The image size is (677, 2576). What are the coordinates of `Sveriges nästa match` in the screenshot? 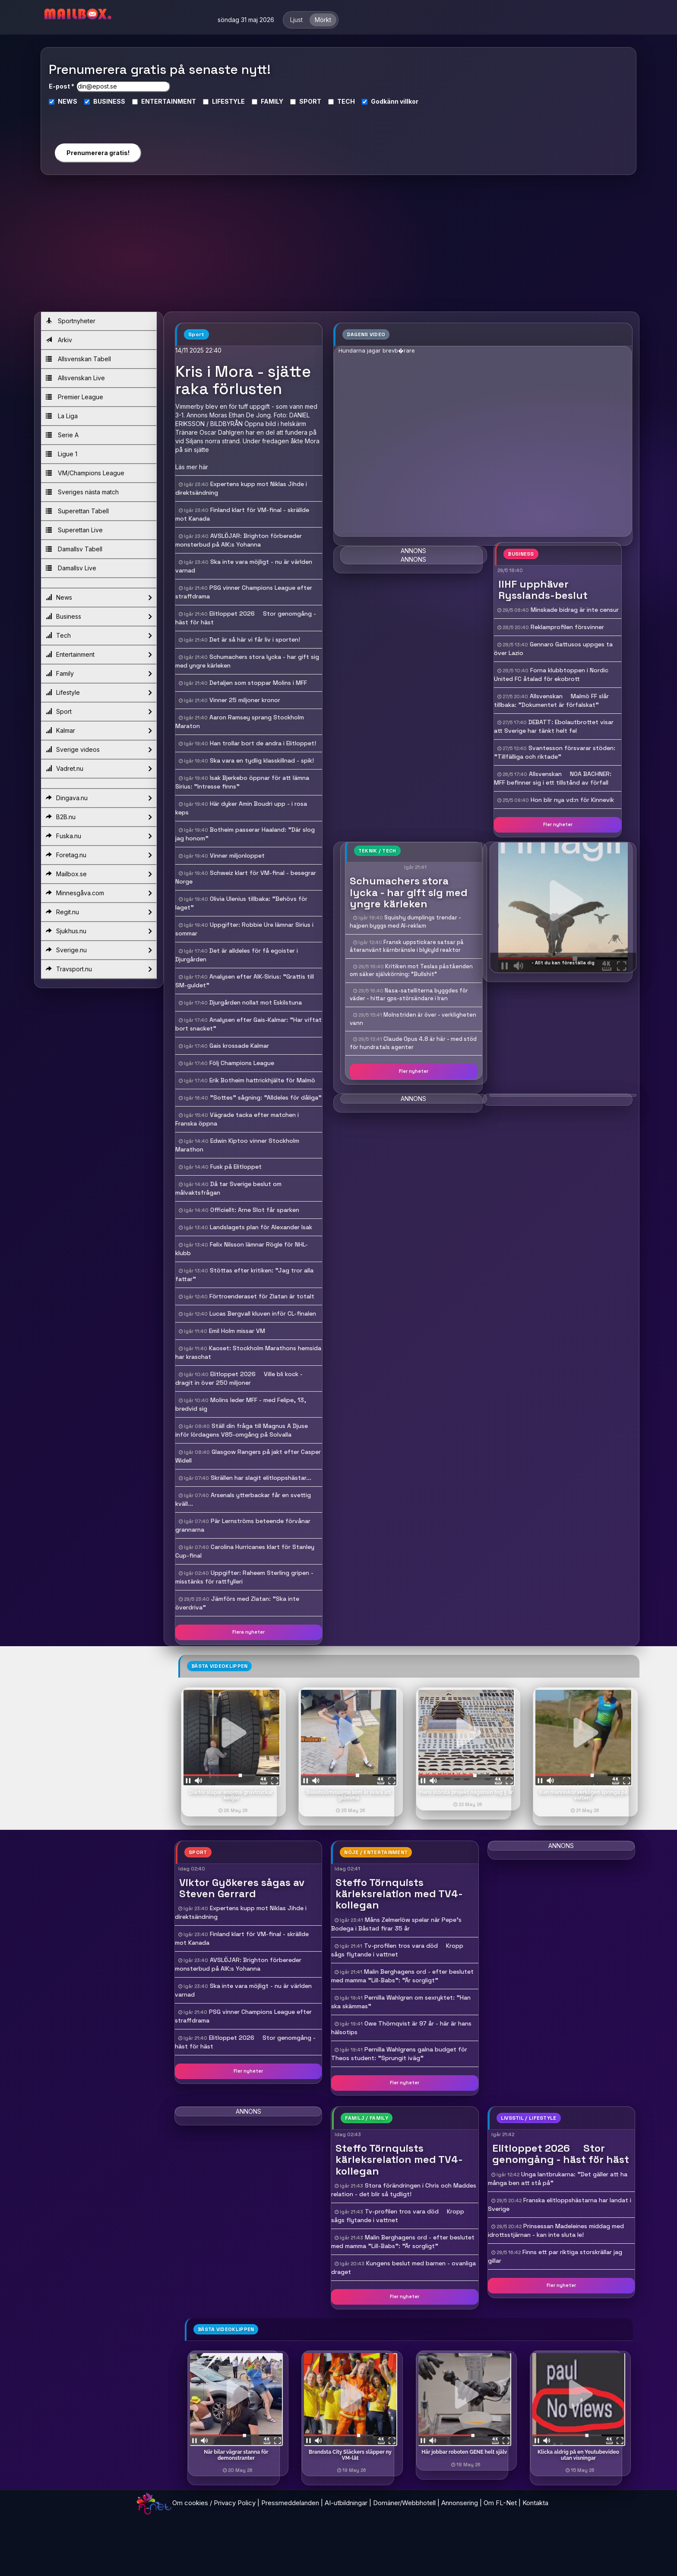 It's located at (82, 492).